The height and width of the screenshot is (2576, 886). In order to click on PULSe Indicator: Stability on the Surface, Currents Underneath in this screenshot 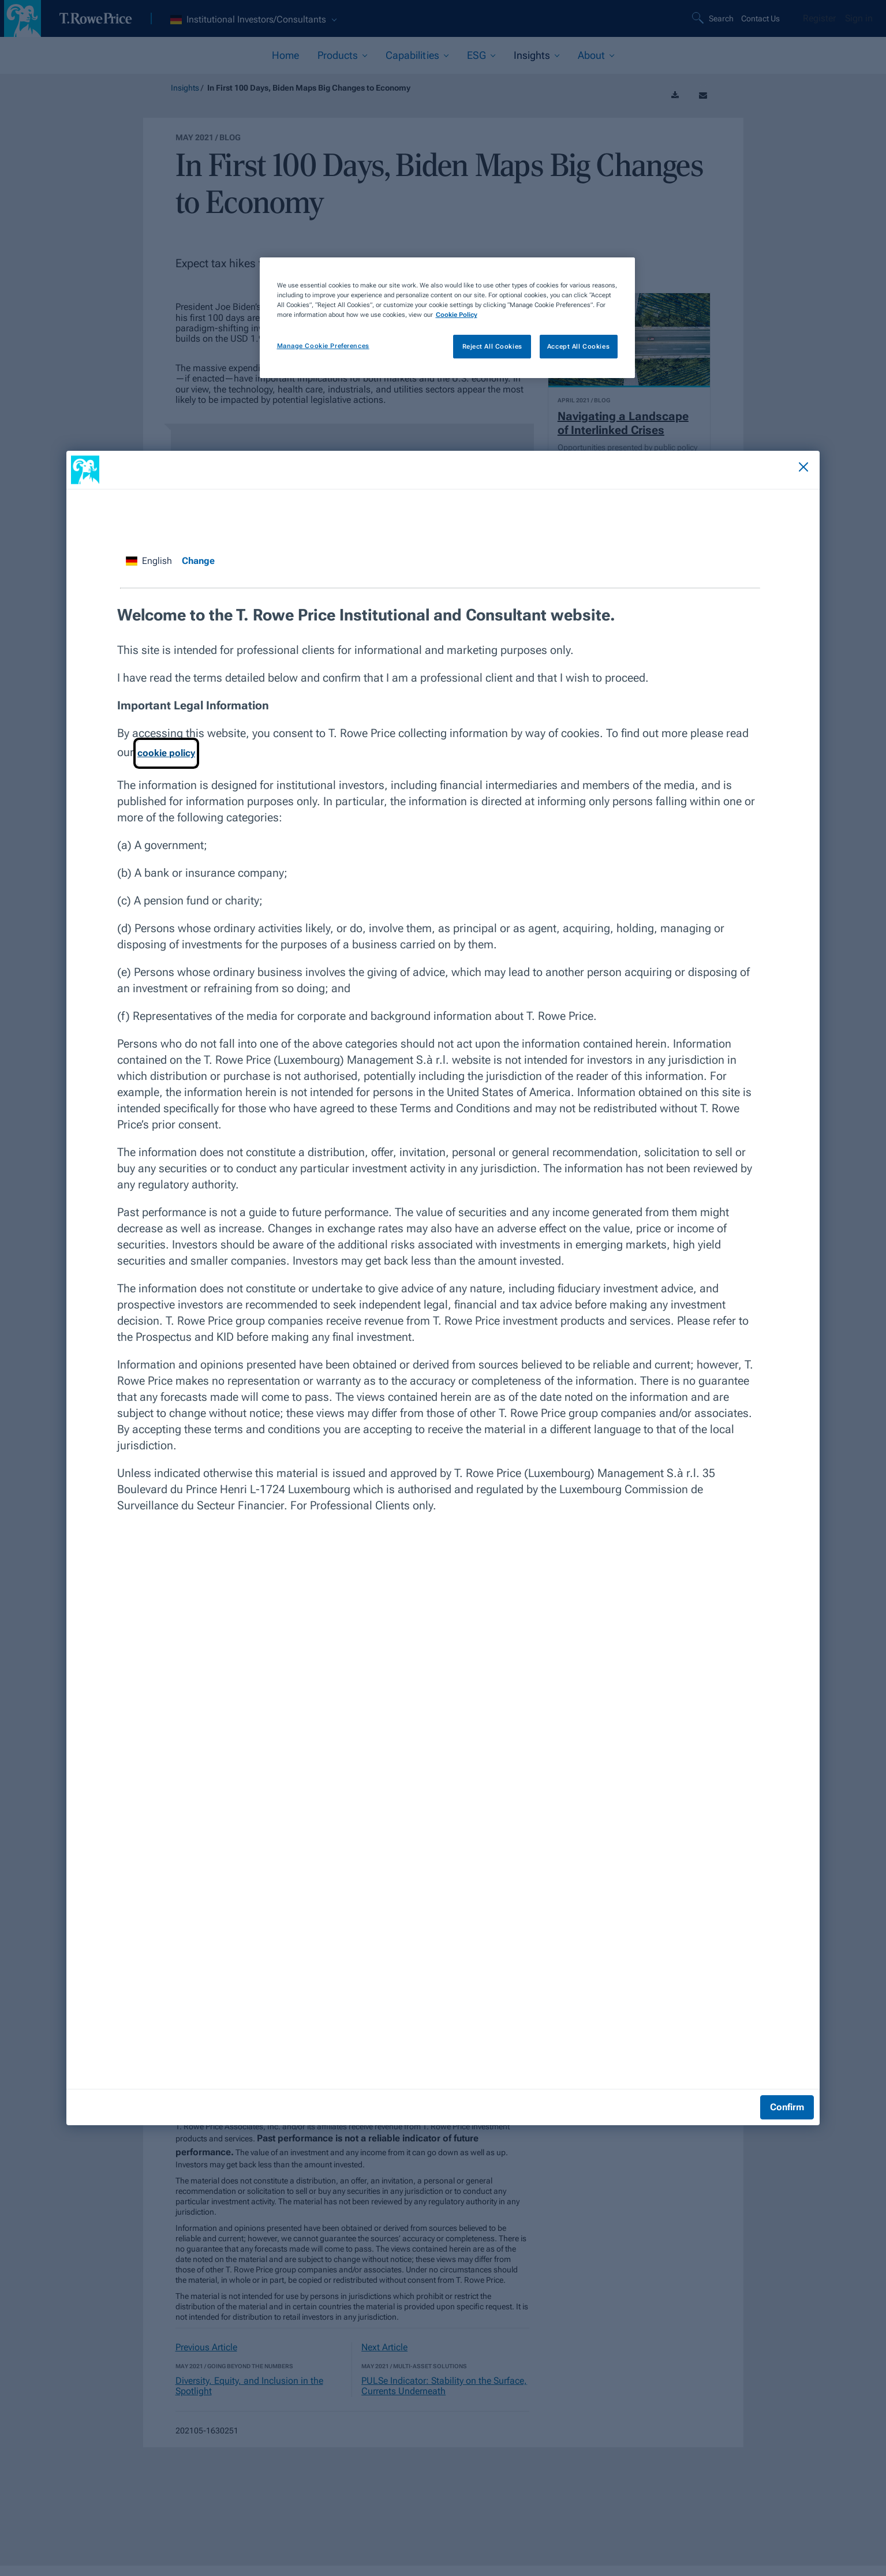, I will do `click(444, 2385)`.